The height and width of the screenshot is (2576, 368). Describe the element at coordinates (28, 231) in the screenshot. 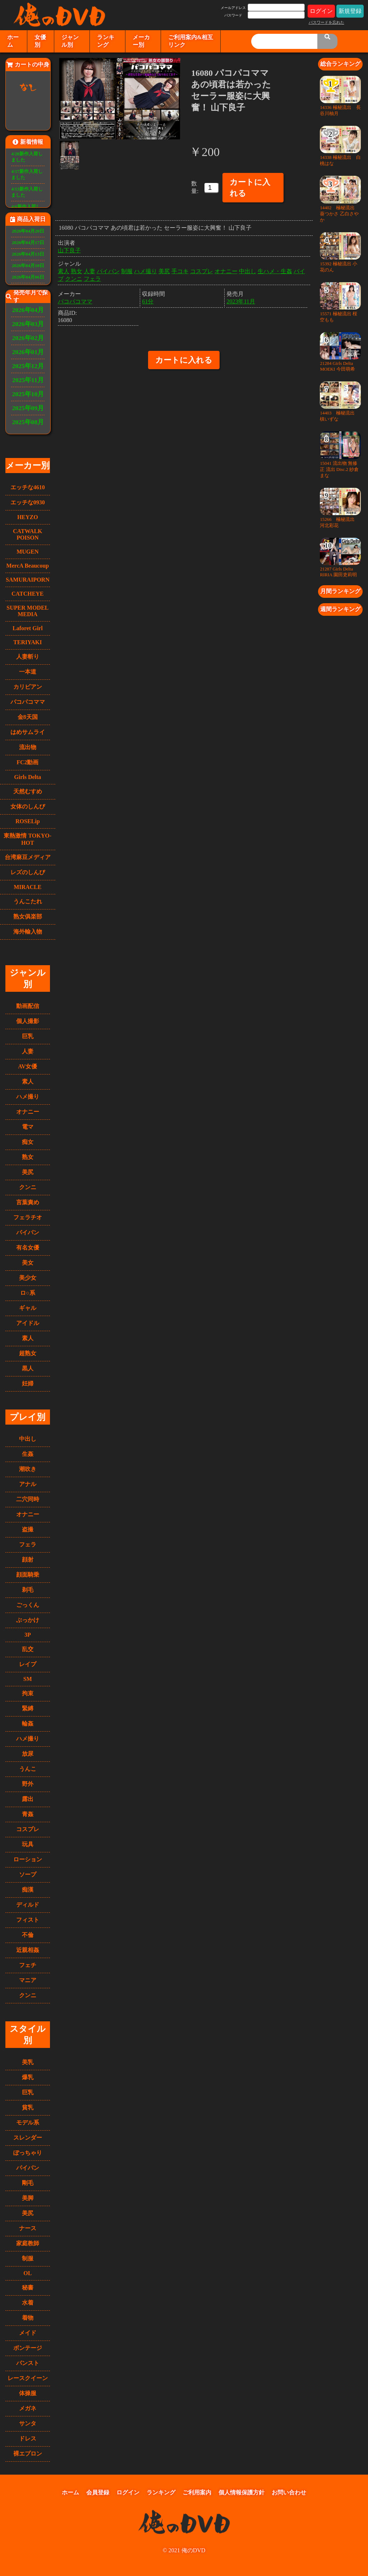

I see `2026年04月20日` at that location.